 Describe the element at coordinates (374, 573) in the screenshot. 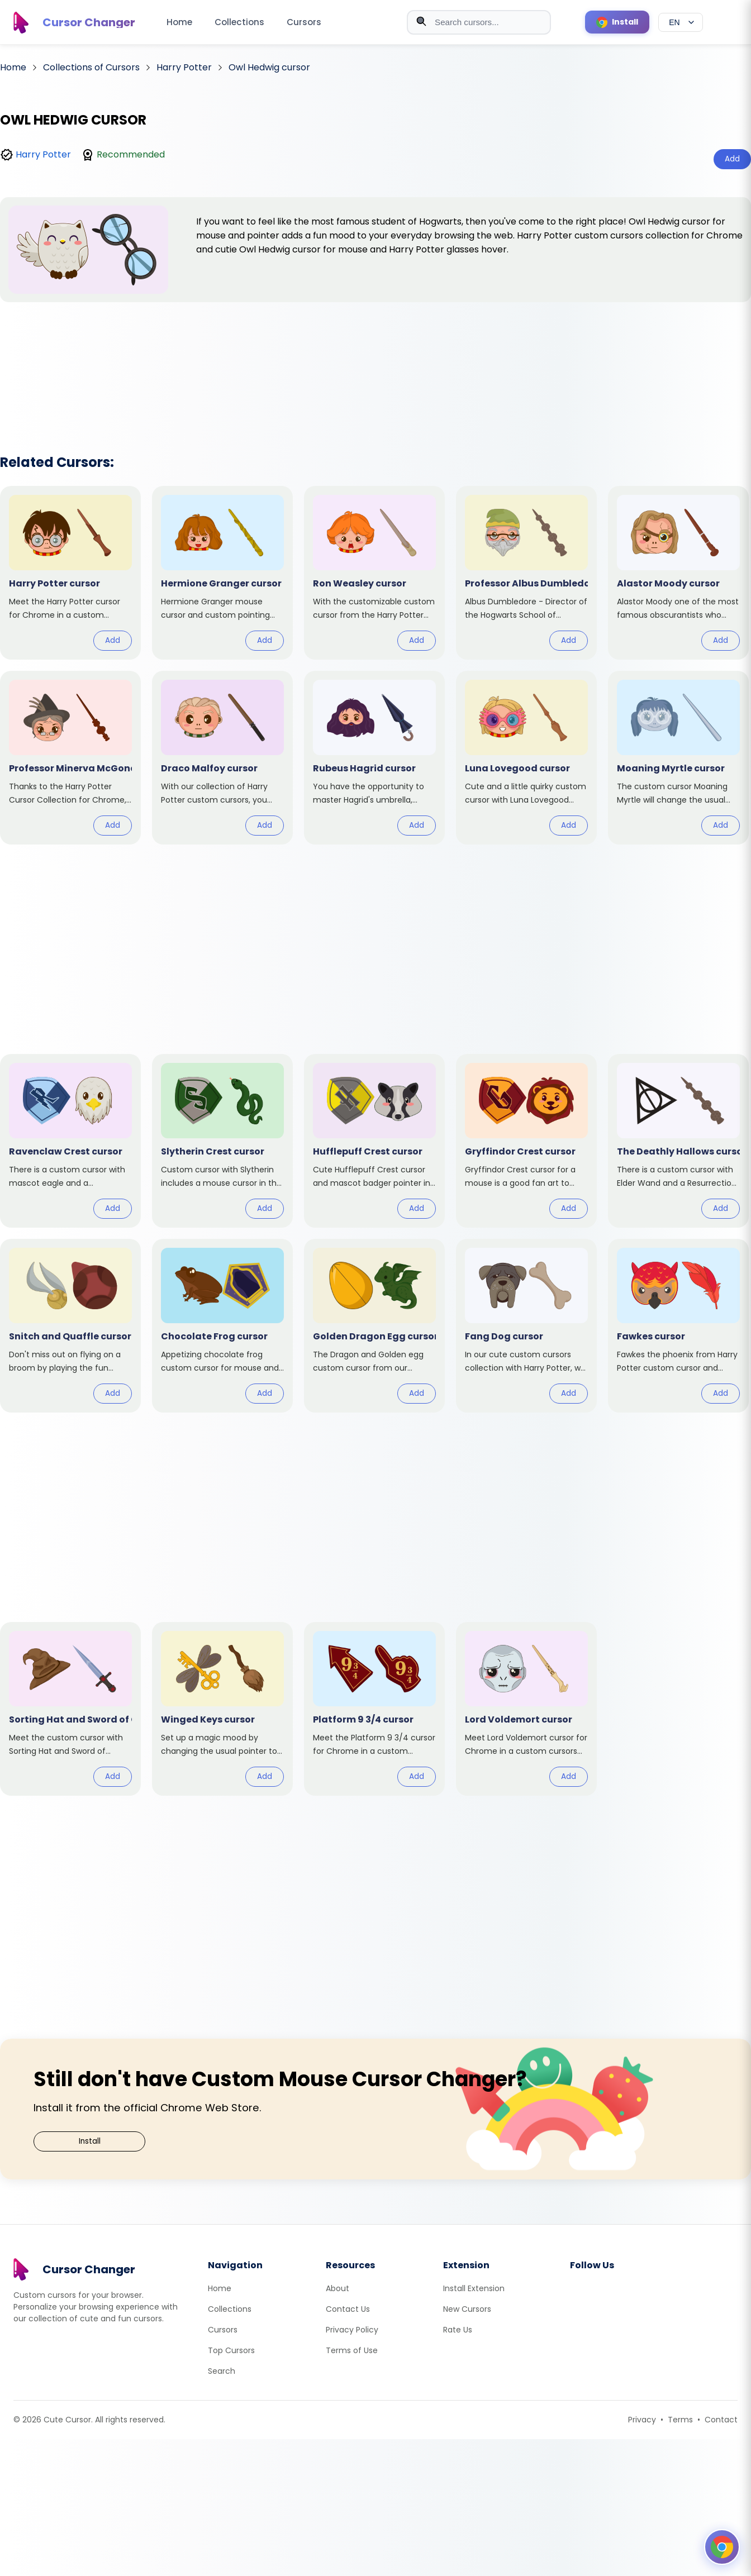

I see `[View cursor: Ron Weasley]` at that location.